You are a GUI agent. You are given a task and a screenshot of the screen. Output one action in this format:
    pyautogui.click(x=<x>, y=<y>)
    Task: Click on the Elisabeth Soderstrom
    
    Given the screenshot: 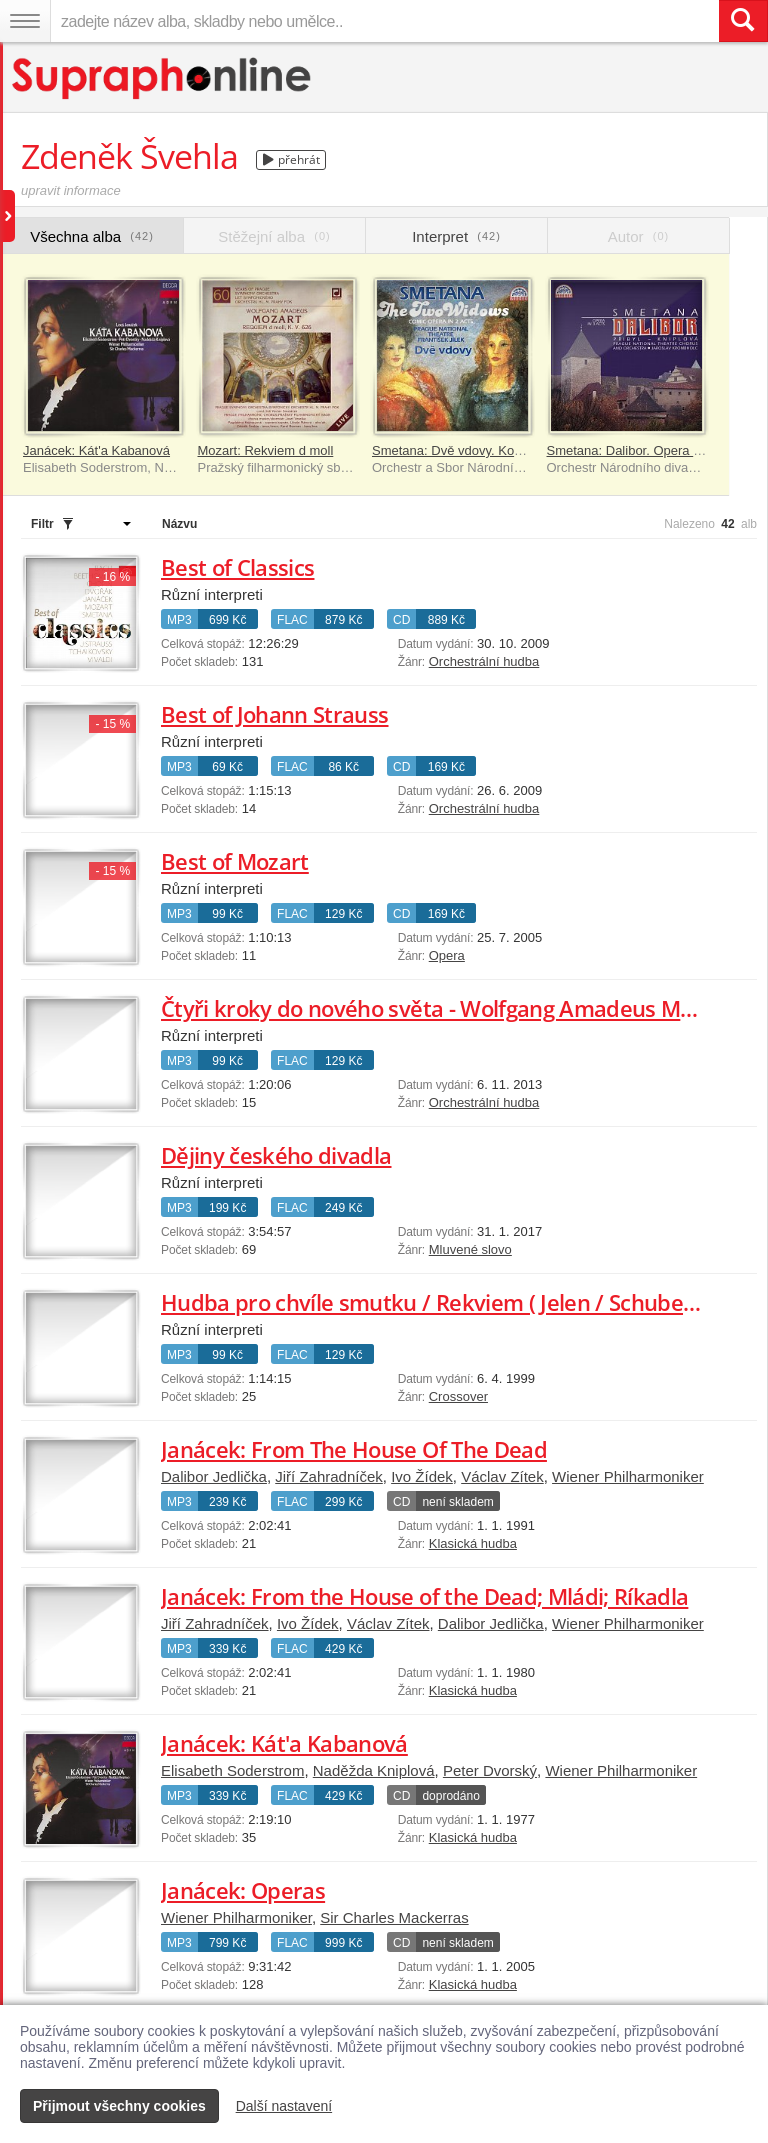 What is the action you would take?
    pyautogui.click(x=232, y=1770)
    